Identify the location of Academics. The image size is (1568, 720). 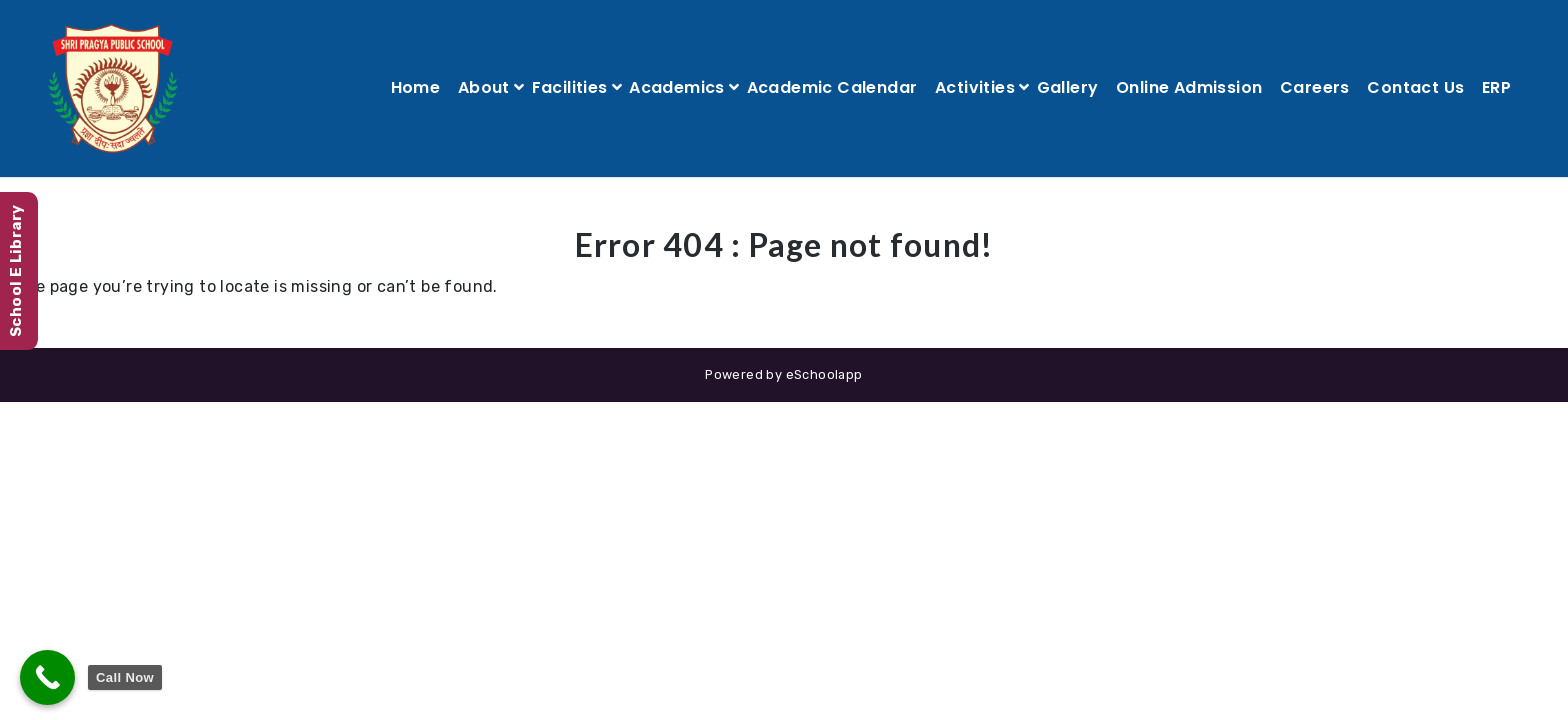
(677, 87).